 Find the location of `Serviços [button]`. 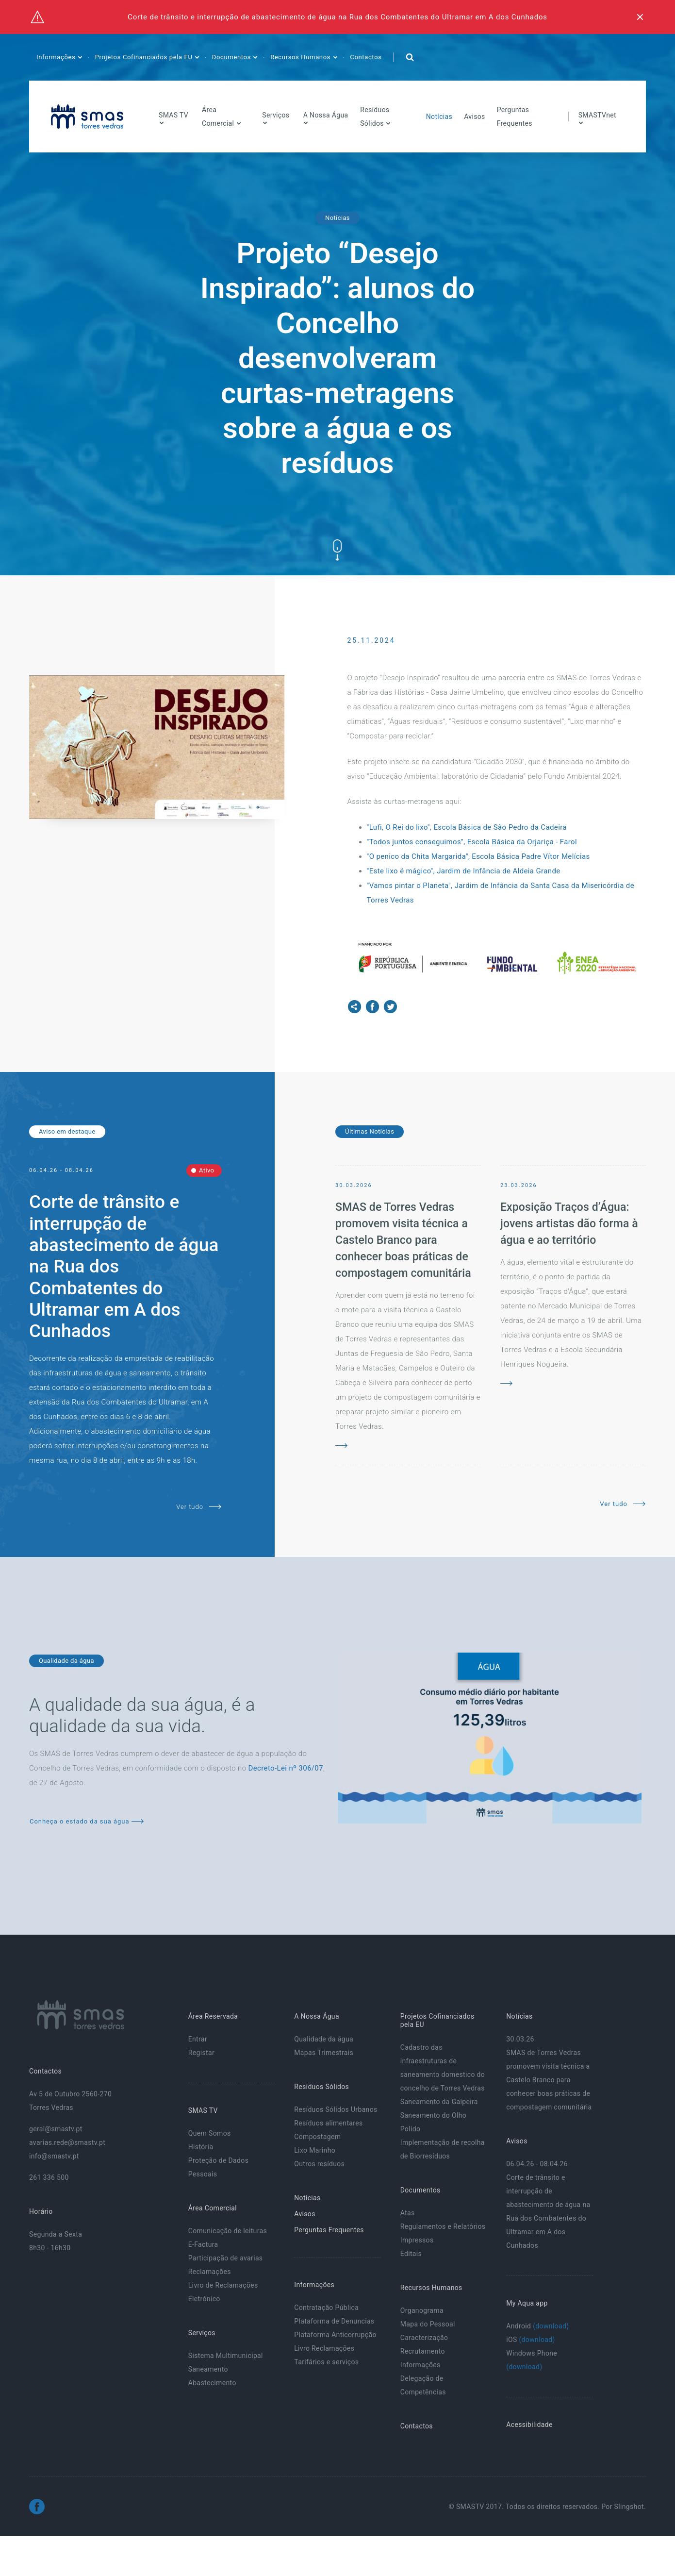

Serviços [button] is located at coordinates (275, 115).